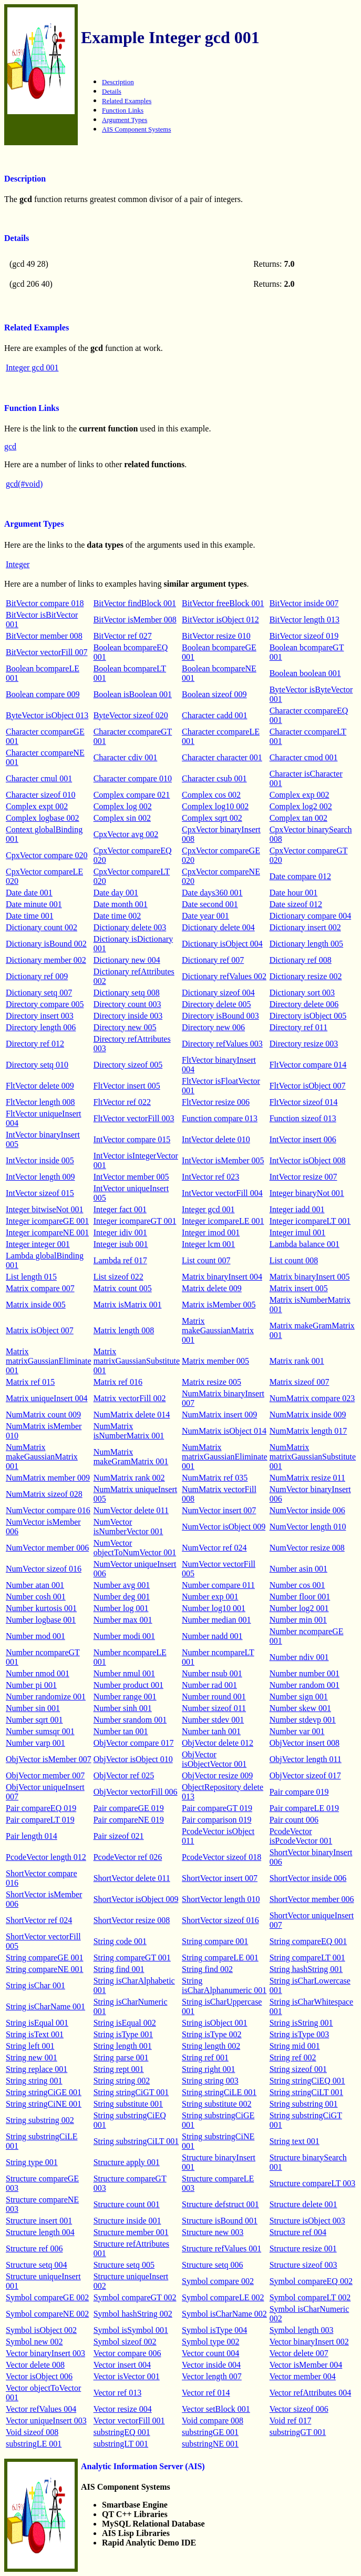 This screenshot has height=2576, width=361. What do you see at coordinates (130, 1398) in the screenshot?
I see `Matrix vectorFill 002` at bounding box center [130, 1398].